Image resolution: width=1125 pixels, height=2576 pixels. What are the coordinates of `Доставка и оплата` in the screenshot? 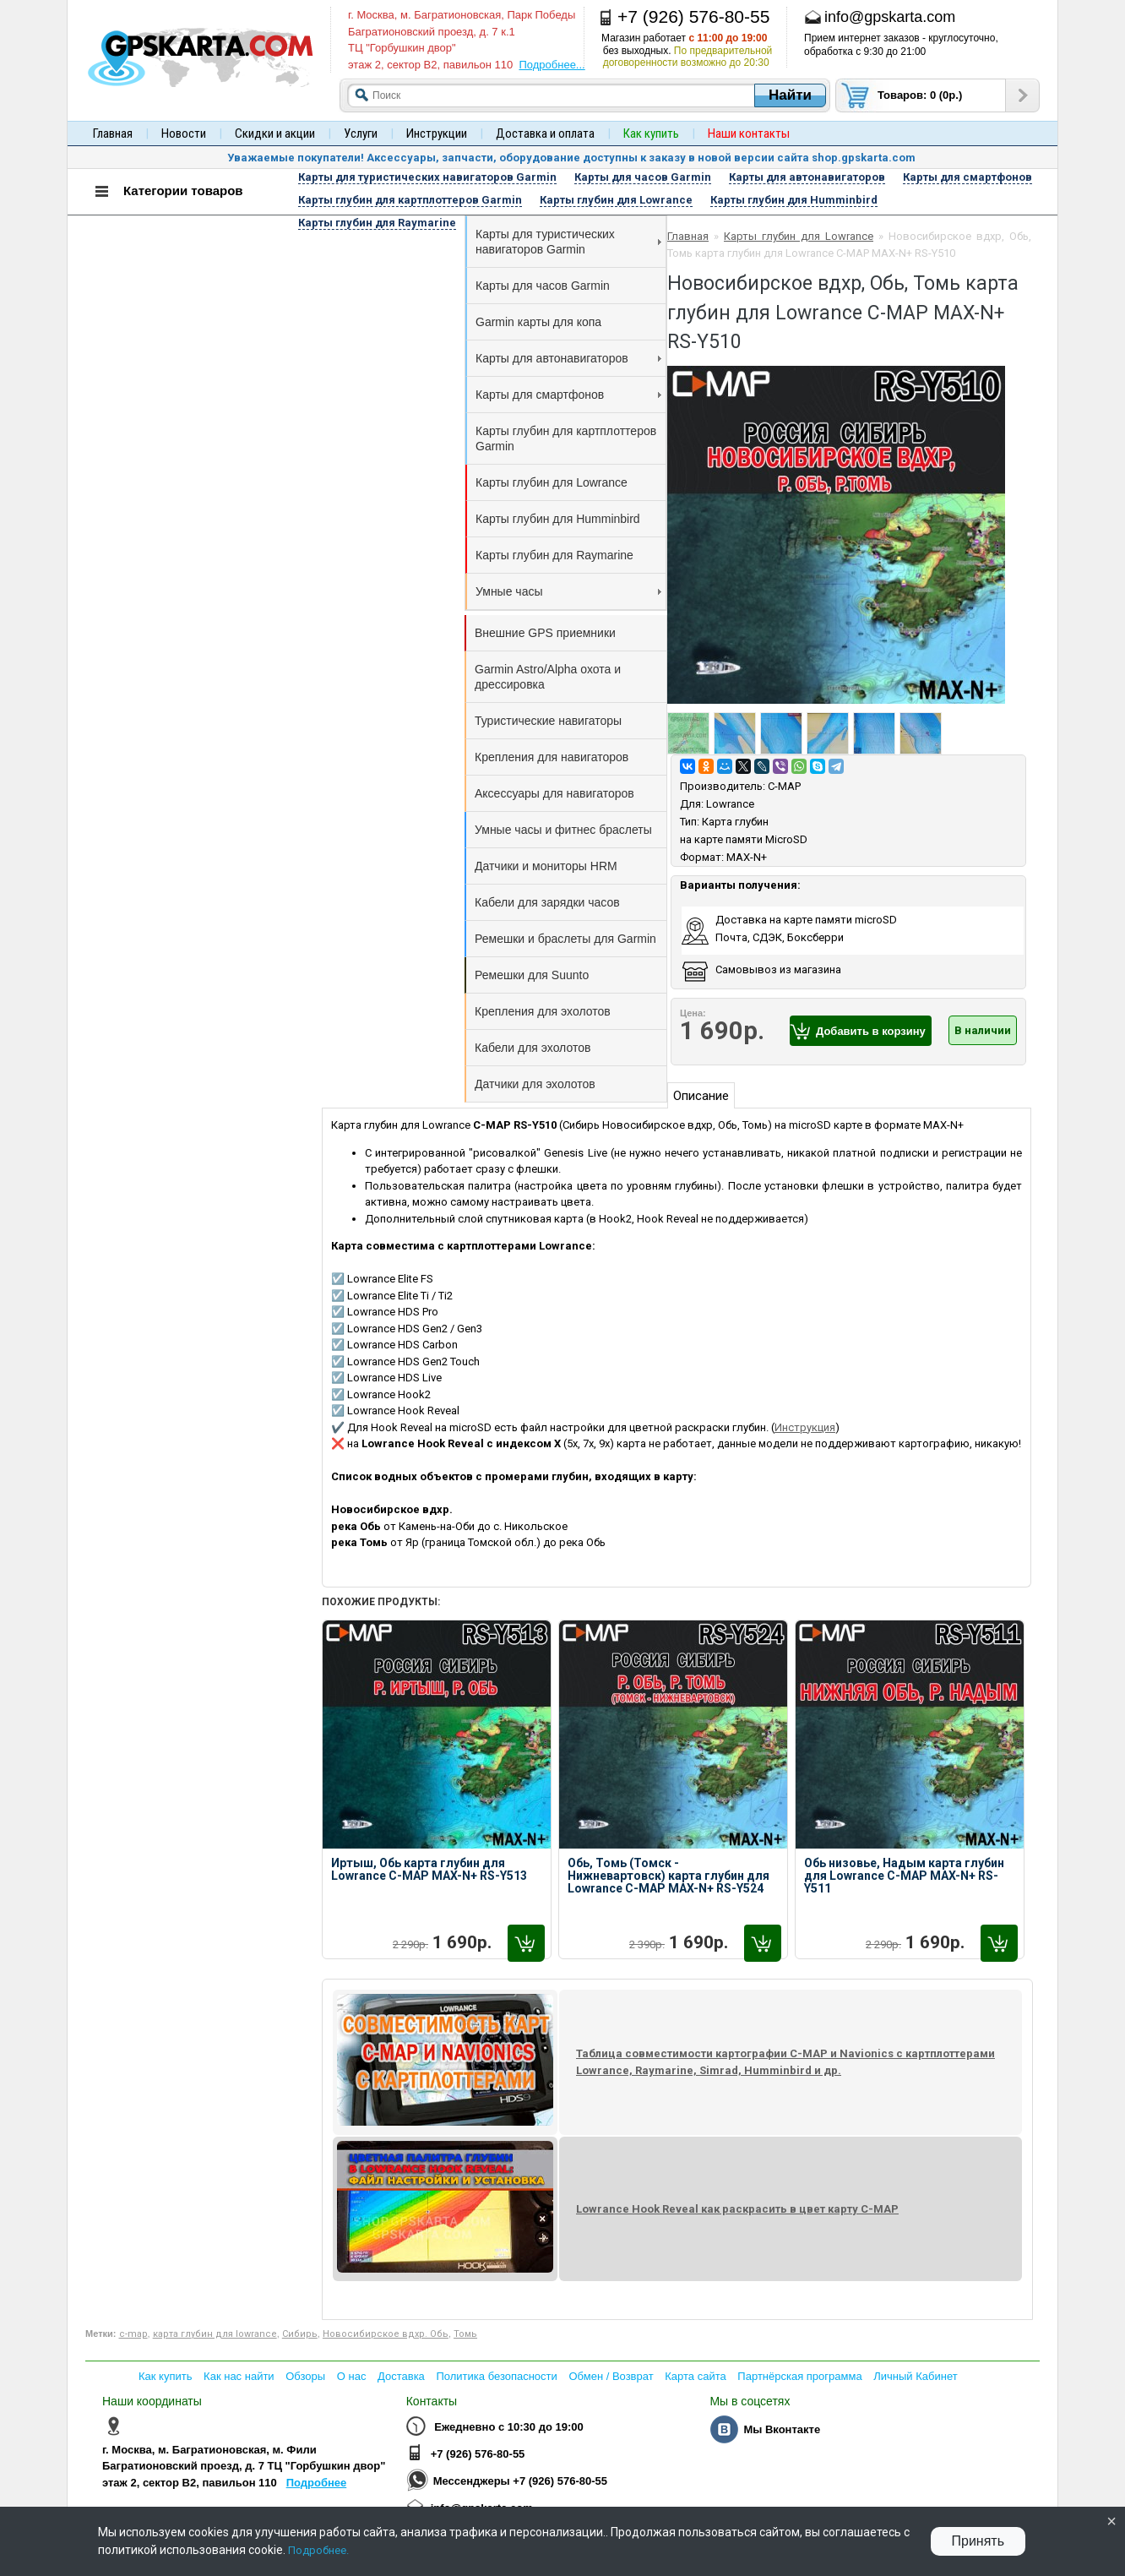 It's located at (545, 133).